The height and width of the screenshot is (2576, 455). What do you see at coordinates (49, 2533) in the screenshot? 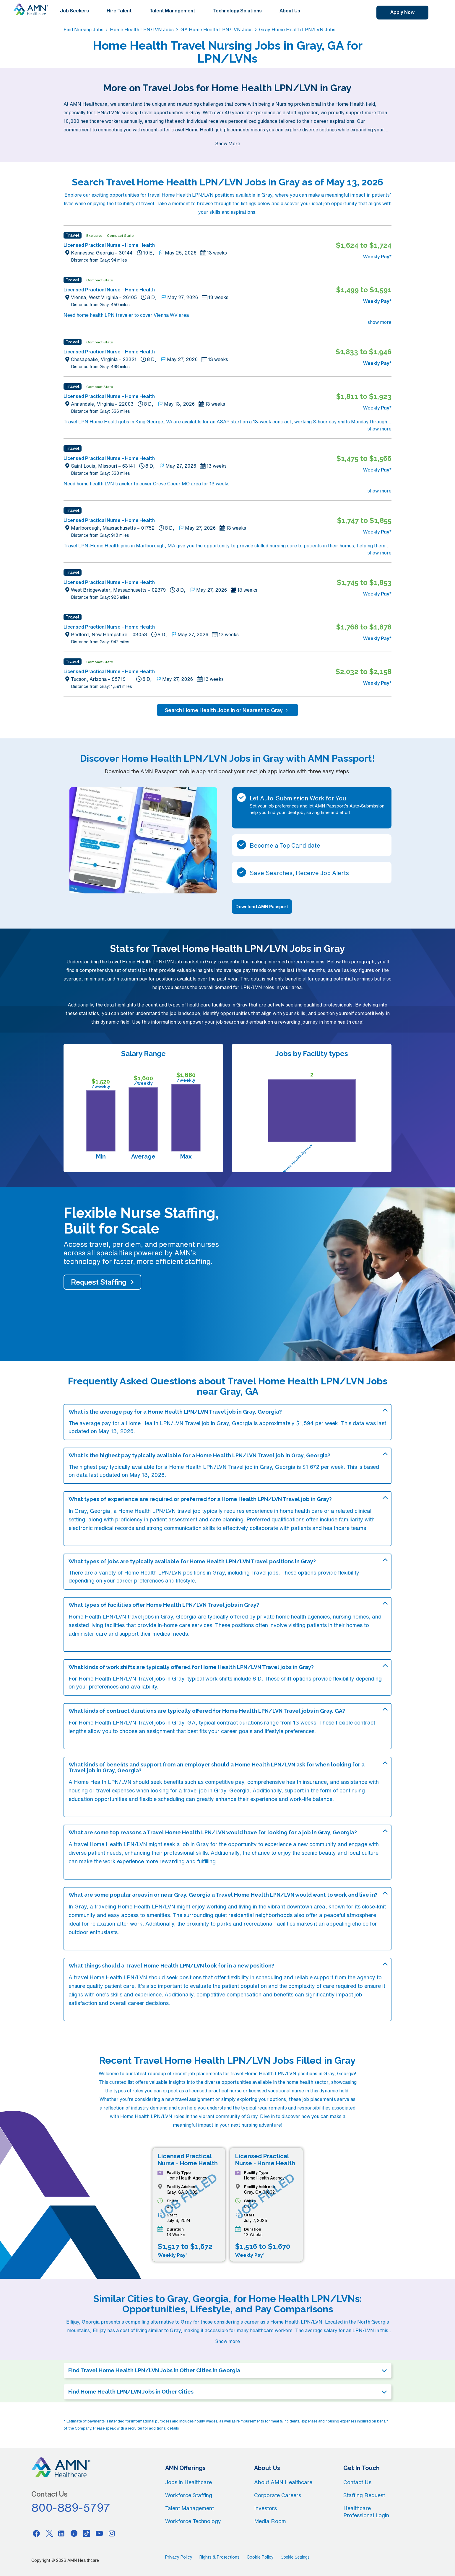
I see `[Twitter]` at bounding box center [49, 2533].